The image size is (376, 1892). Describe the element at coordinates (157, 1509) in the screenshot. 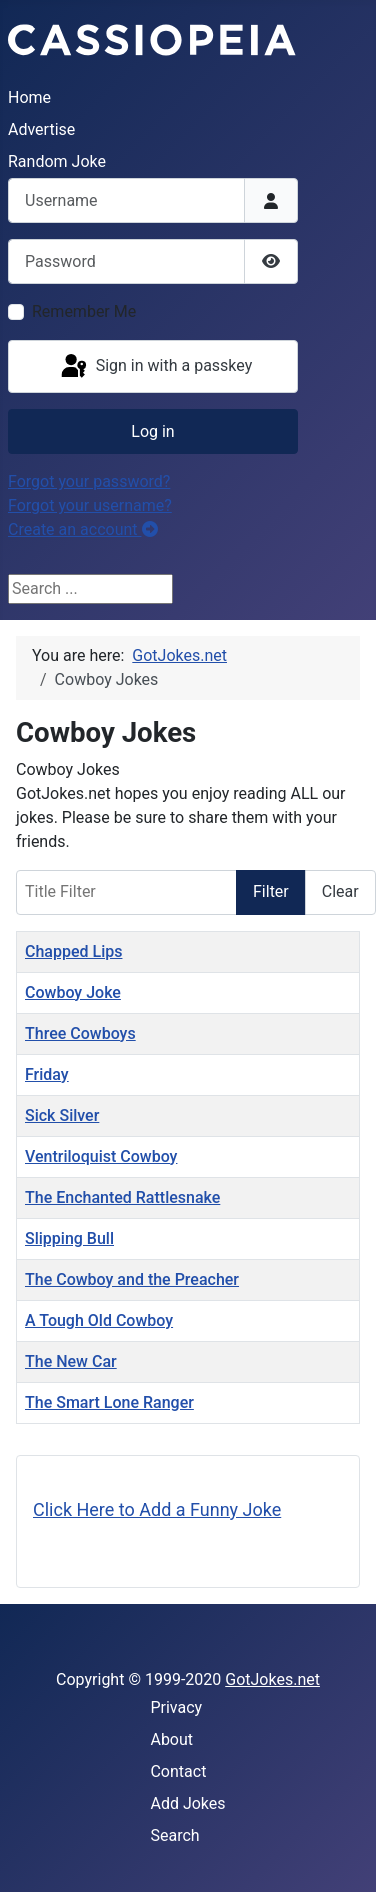

I see `Click Here to Add a Funny Joke` at that location.